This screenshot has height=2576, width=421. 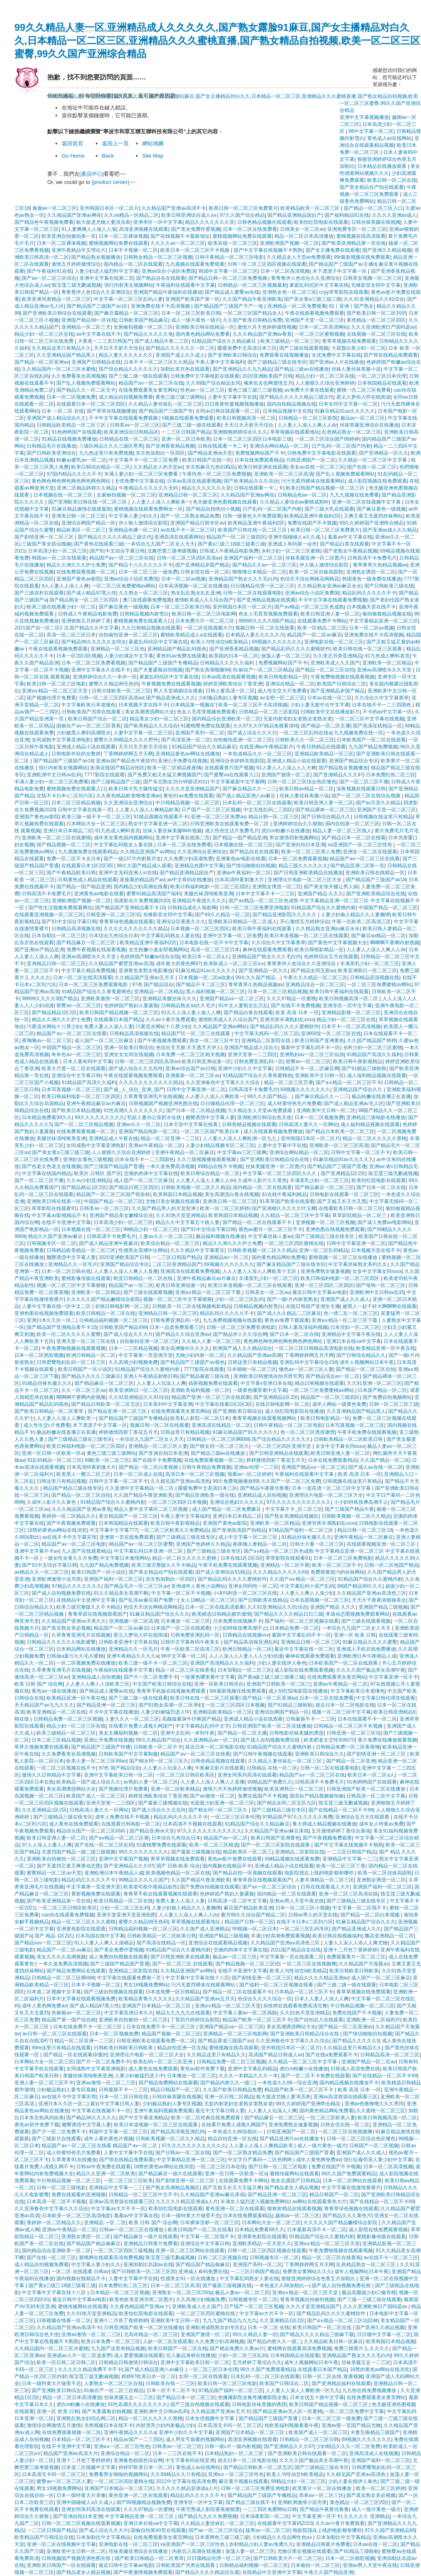 I want to click on 欧美日韩亚洲人妻一区二区, so click(x=330, y=614).